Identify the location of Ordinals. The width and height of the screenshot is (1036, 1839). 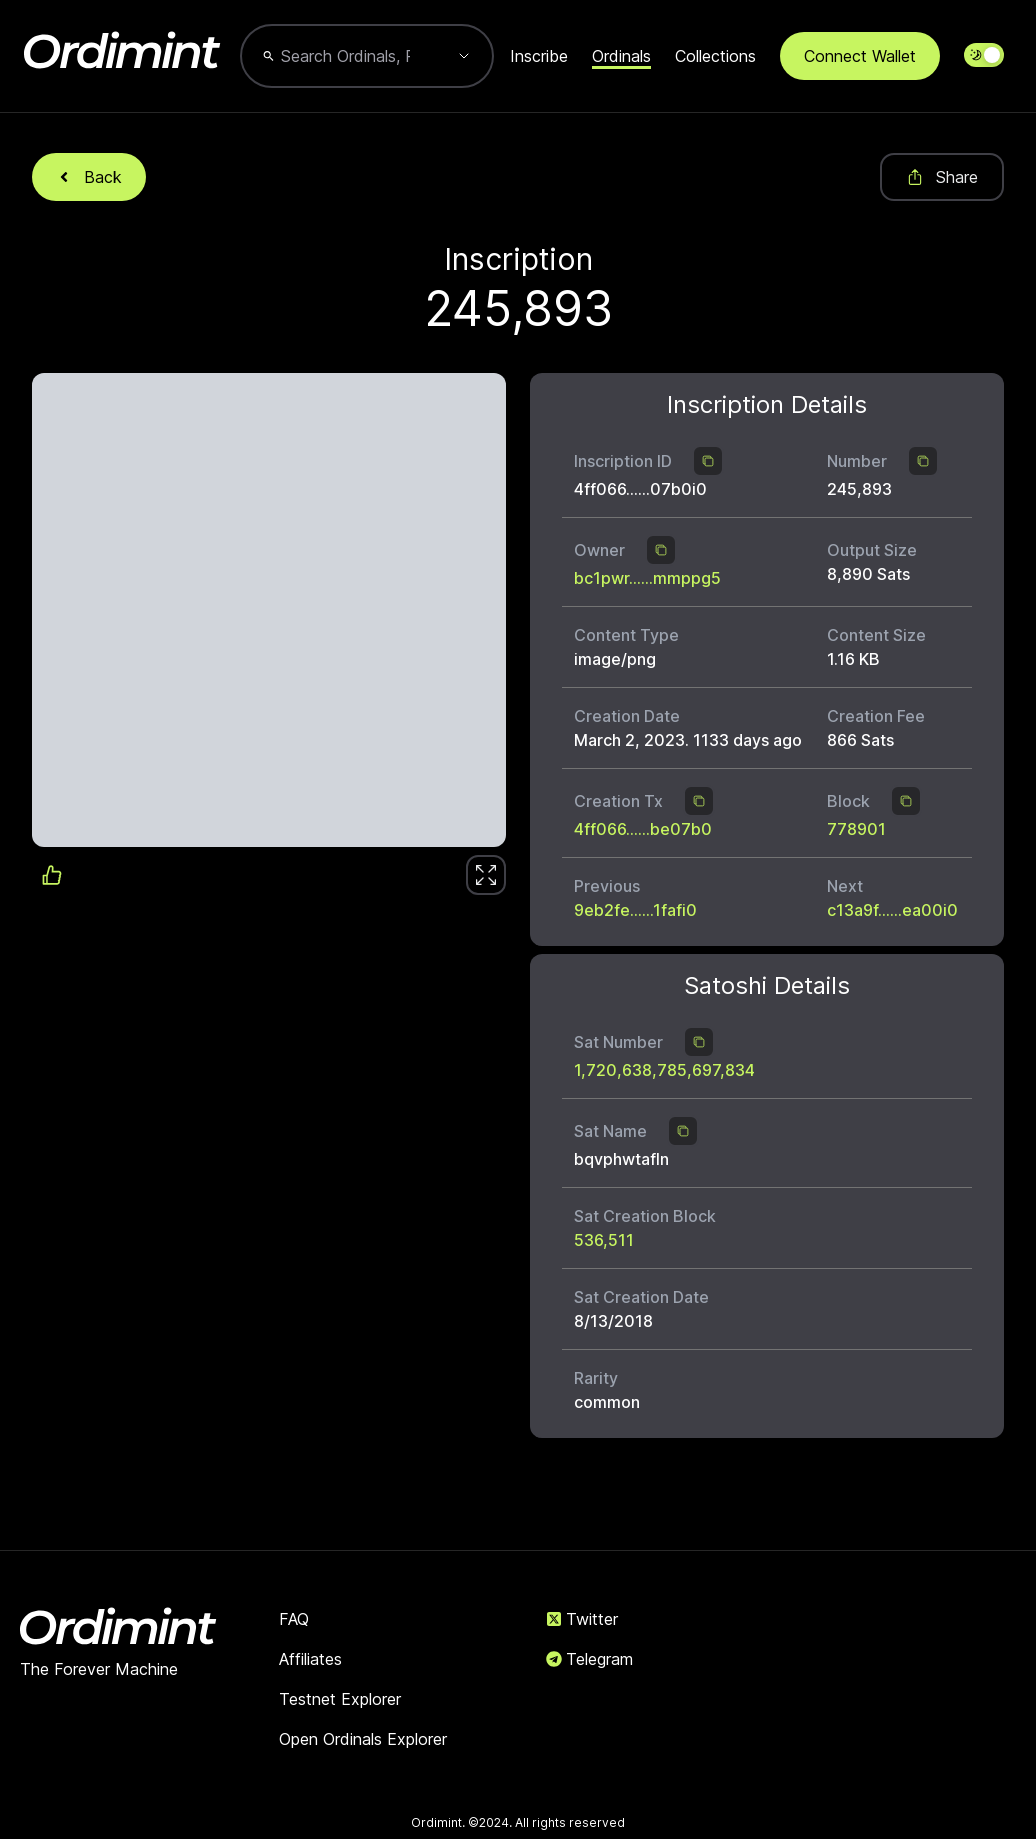
(621, 56).